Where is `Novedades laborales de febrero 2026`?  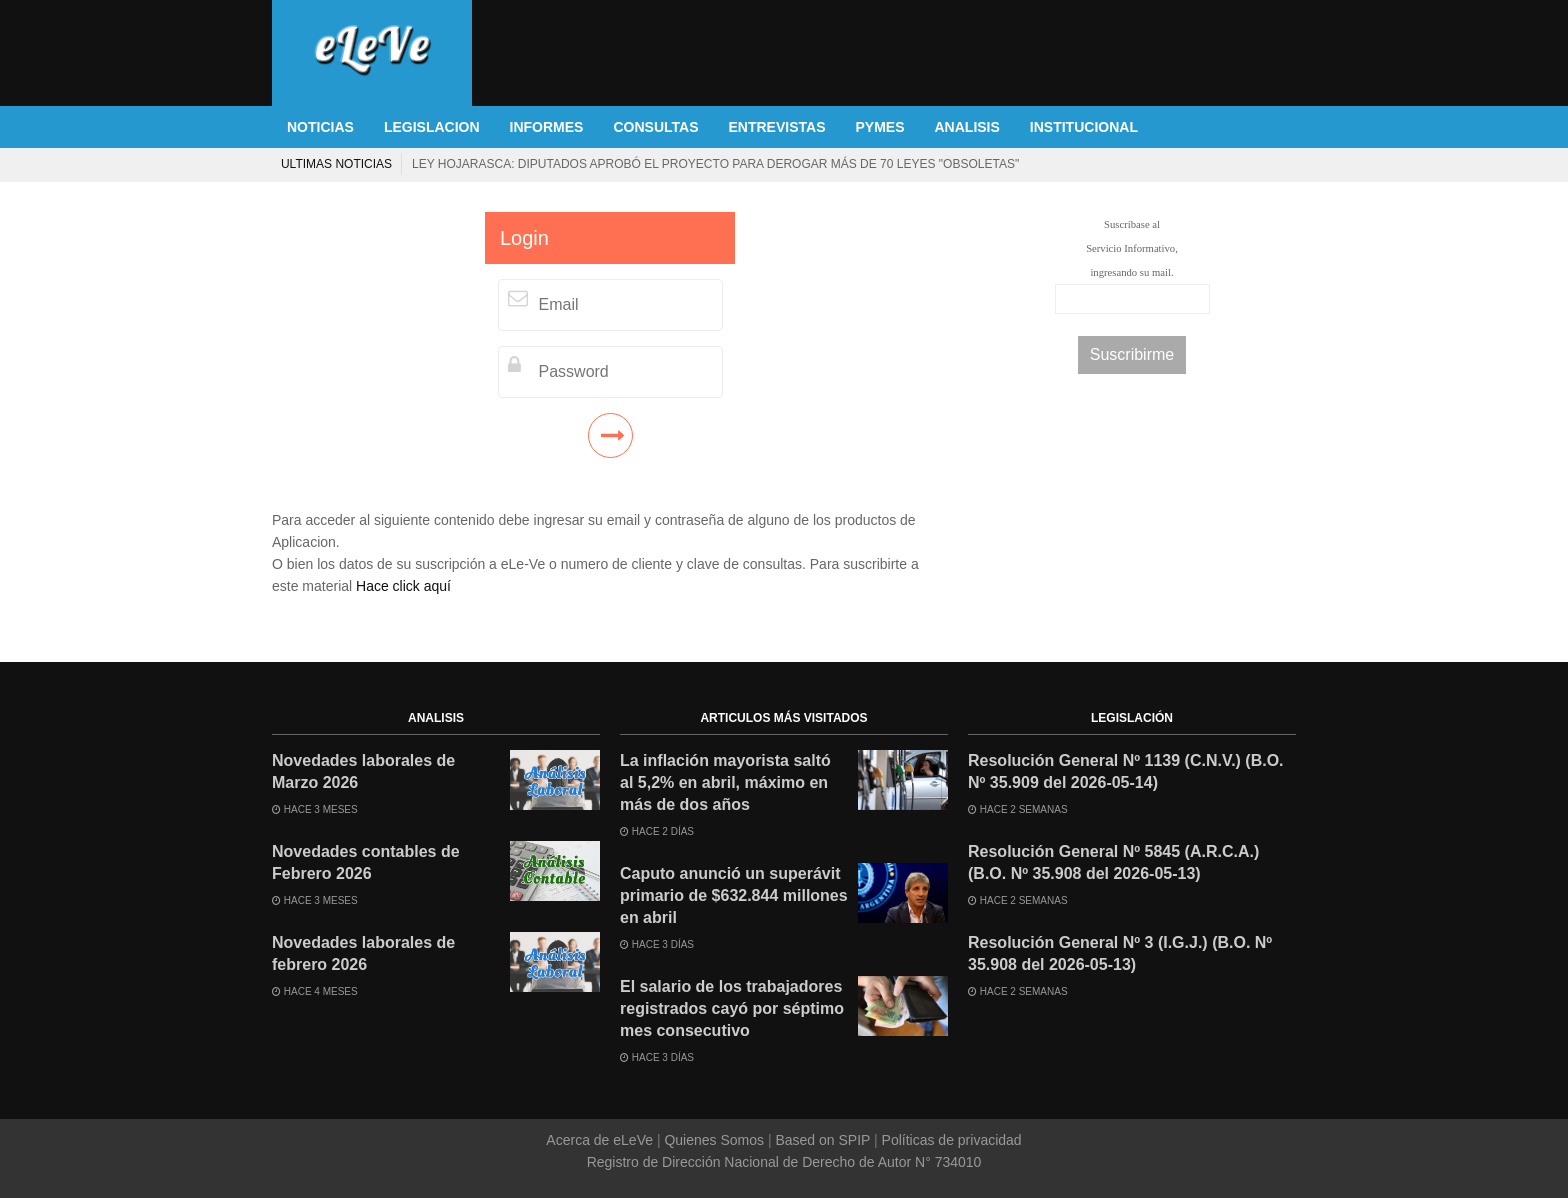 Novedades laborales de febrero 2026 is located at coordinates (363, 953).